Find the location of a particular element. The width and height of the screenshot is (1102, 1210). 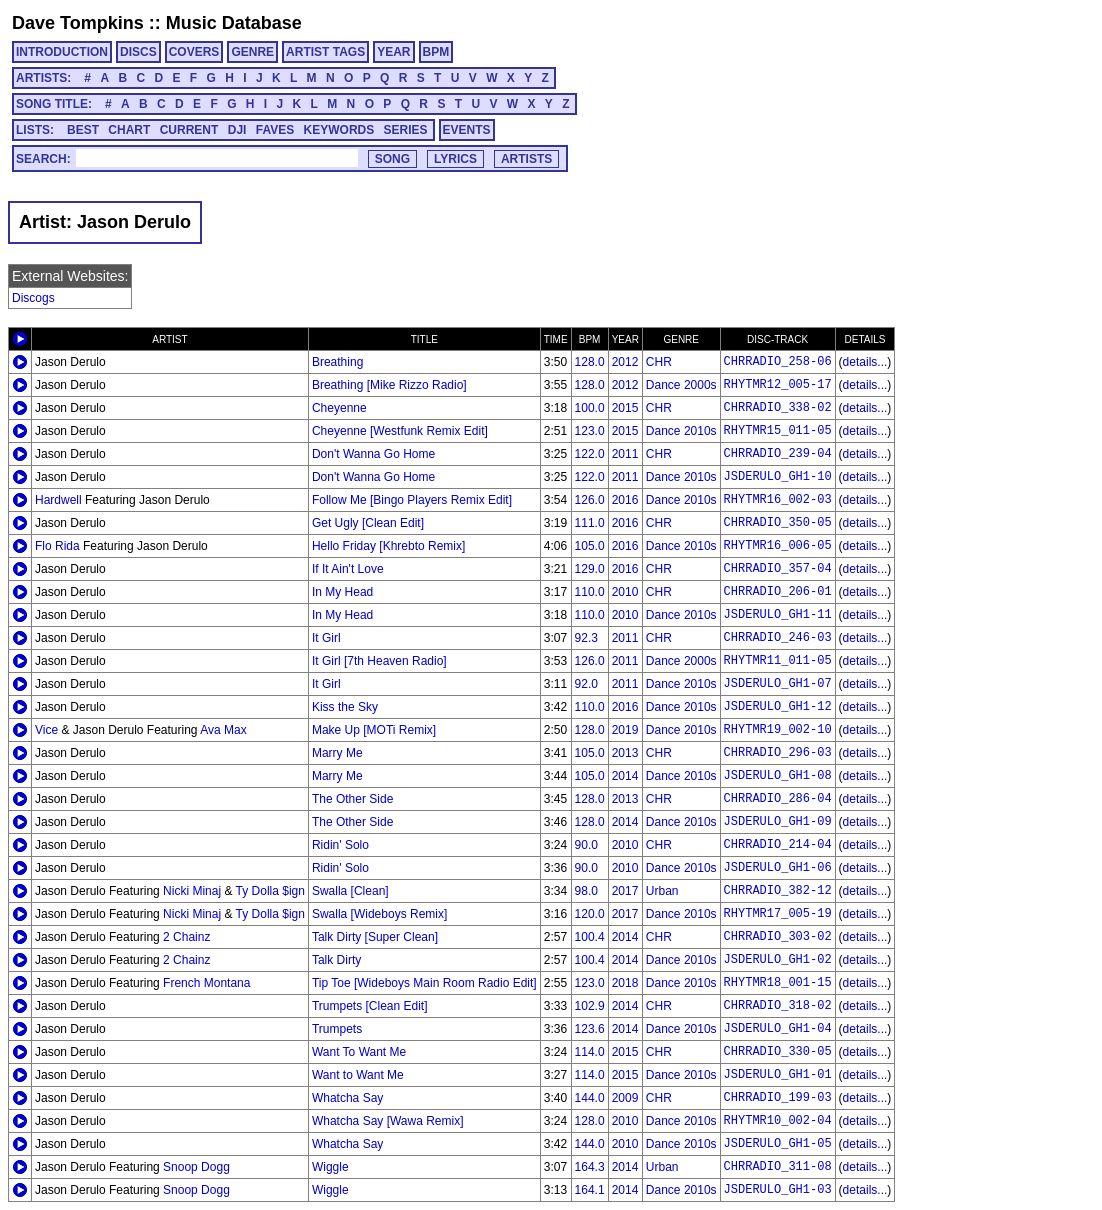

CHRRADIO_214-04 is located at coordinates (778, 845).